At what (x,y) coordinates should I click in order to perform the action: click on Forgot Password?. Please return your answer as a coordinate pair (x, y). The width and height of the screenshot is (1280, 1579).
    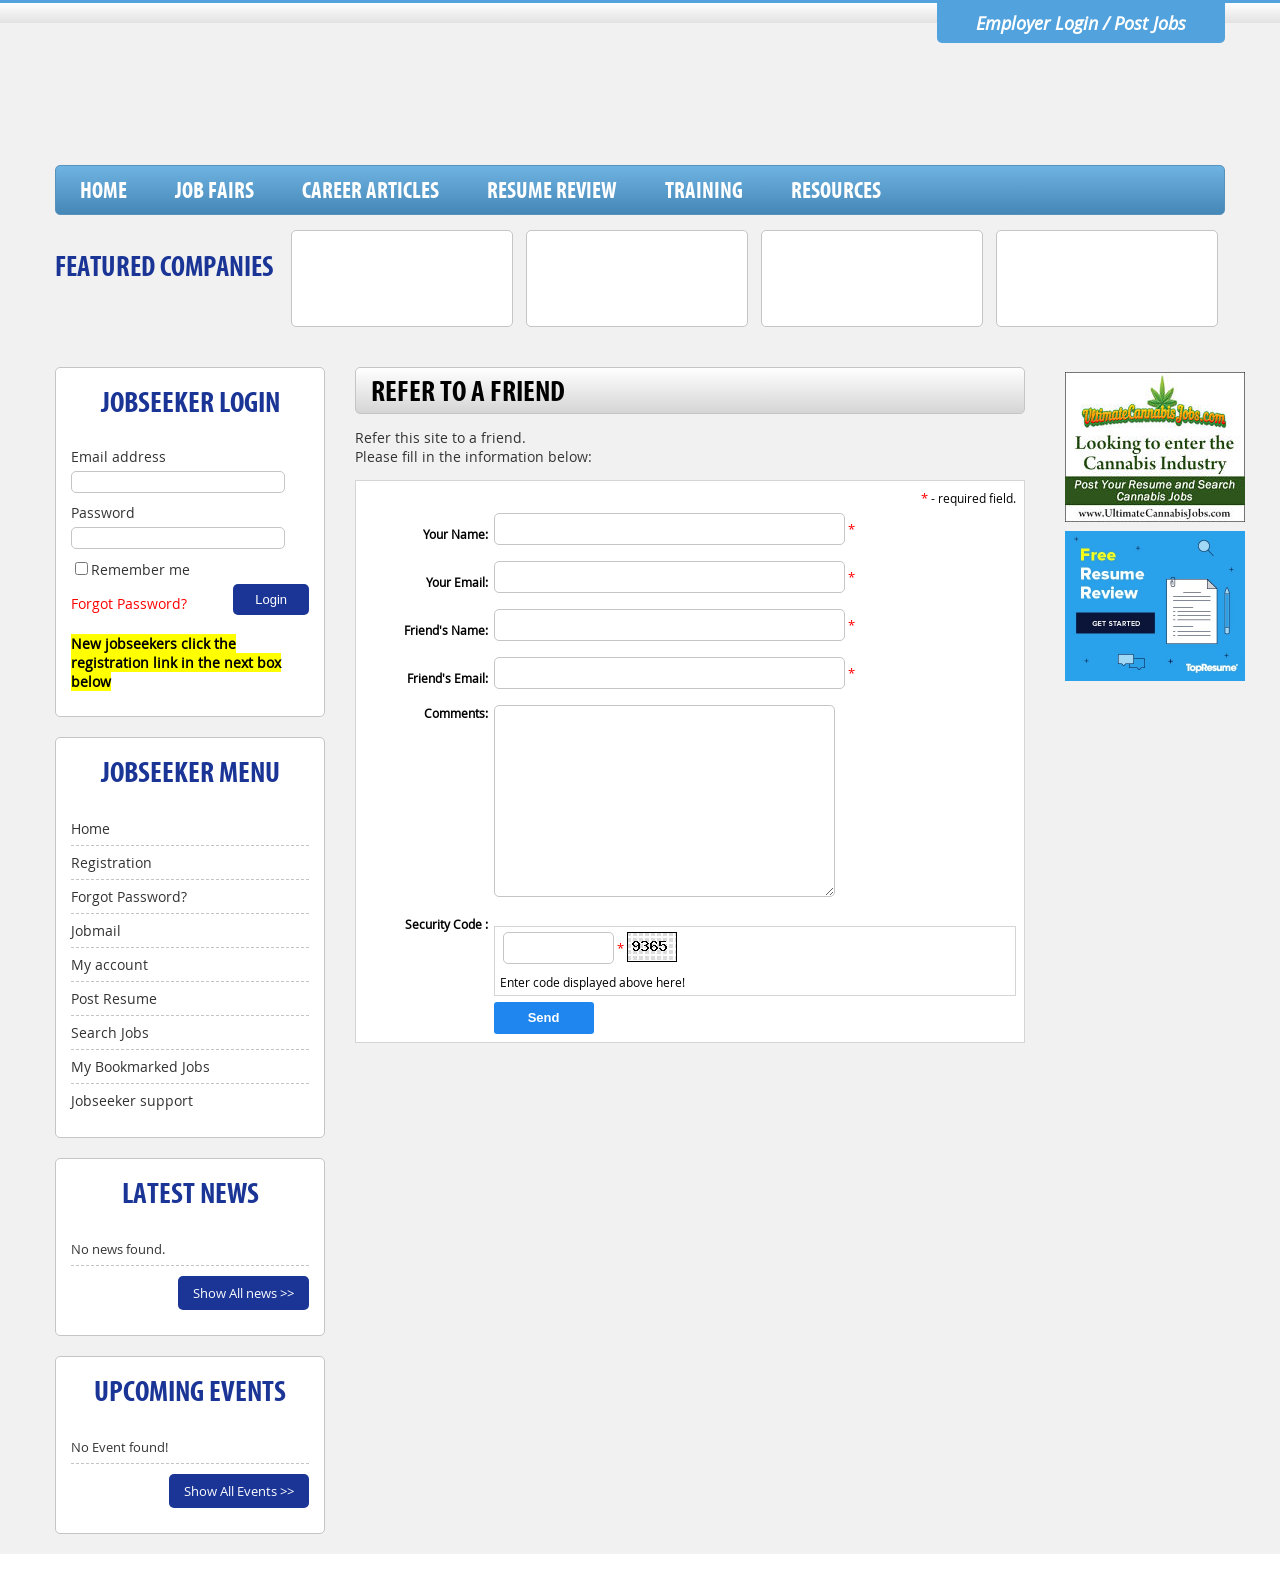
    Looking at the image, I should click on (129, 603).